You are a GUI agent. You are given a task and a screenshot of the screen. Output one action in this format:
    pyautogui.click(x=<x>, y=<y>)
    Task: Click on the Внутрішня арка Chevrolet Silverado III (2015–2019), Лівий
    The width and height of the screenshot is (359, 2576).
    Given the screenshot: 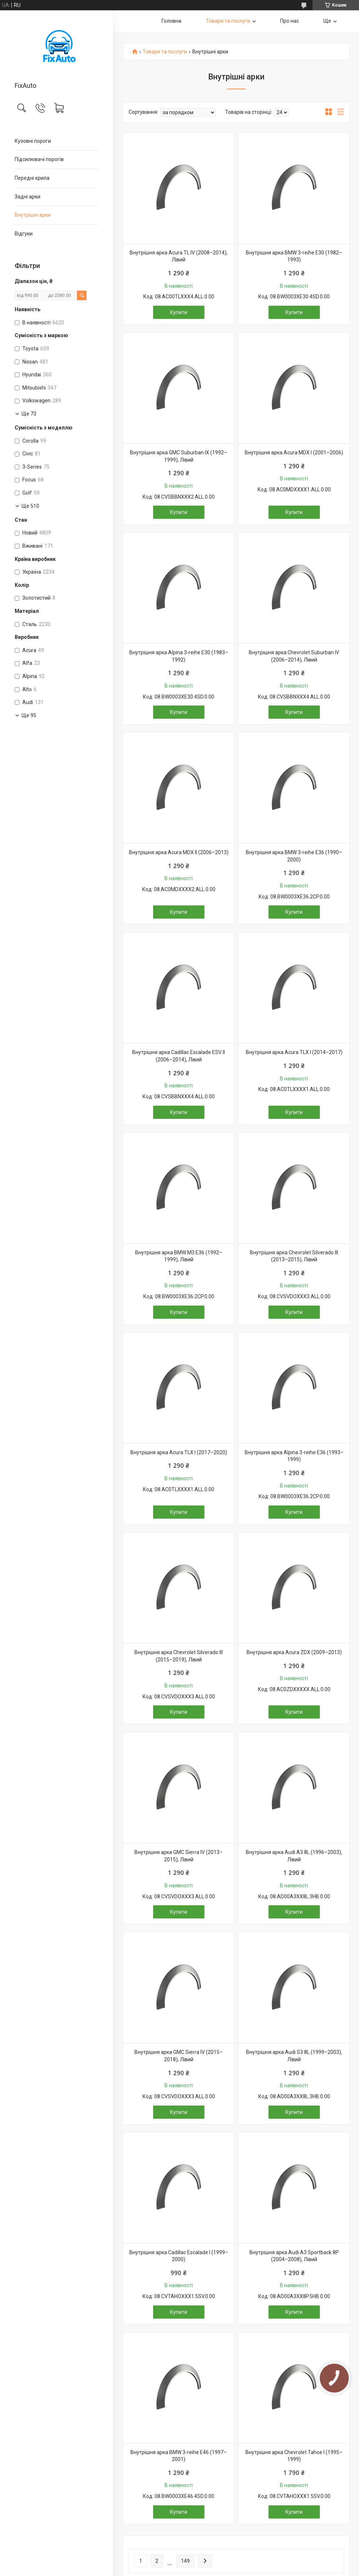 What is the action you would take?
    pyautogui.click(x=178, y=1656)
    